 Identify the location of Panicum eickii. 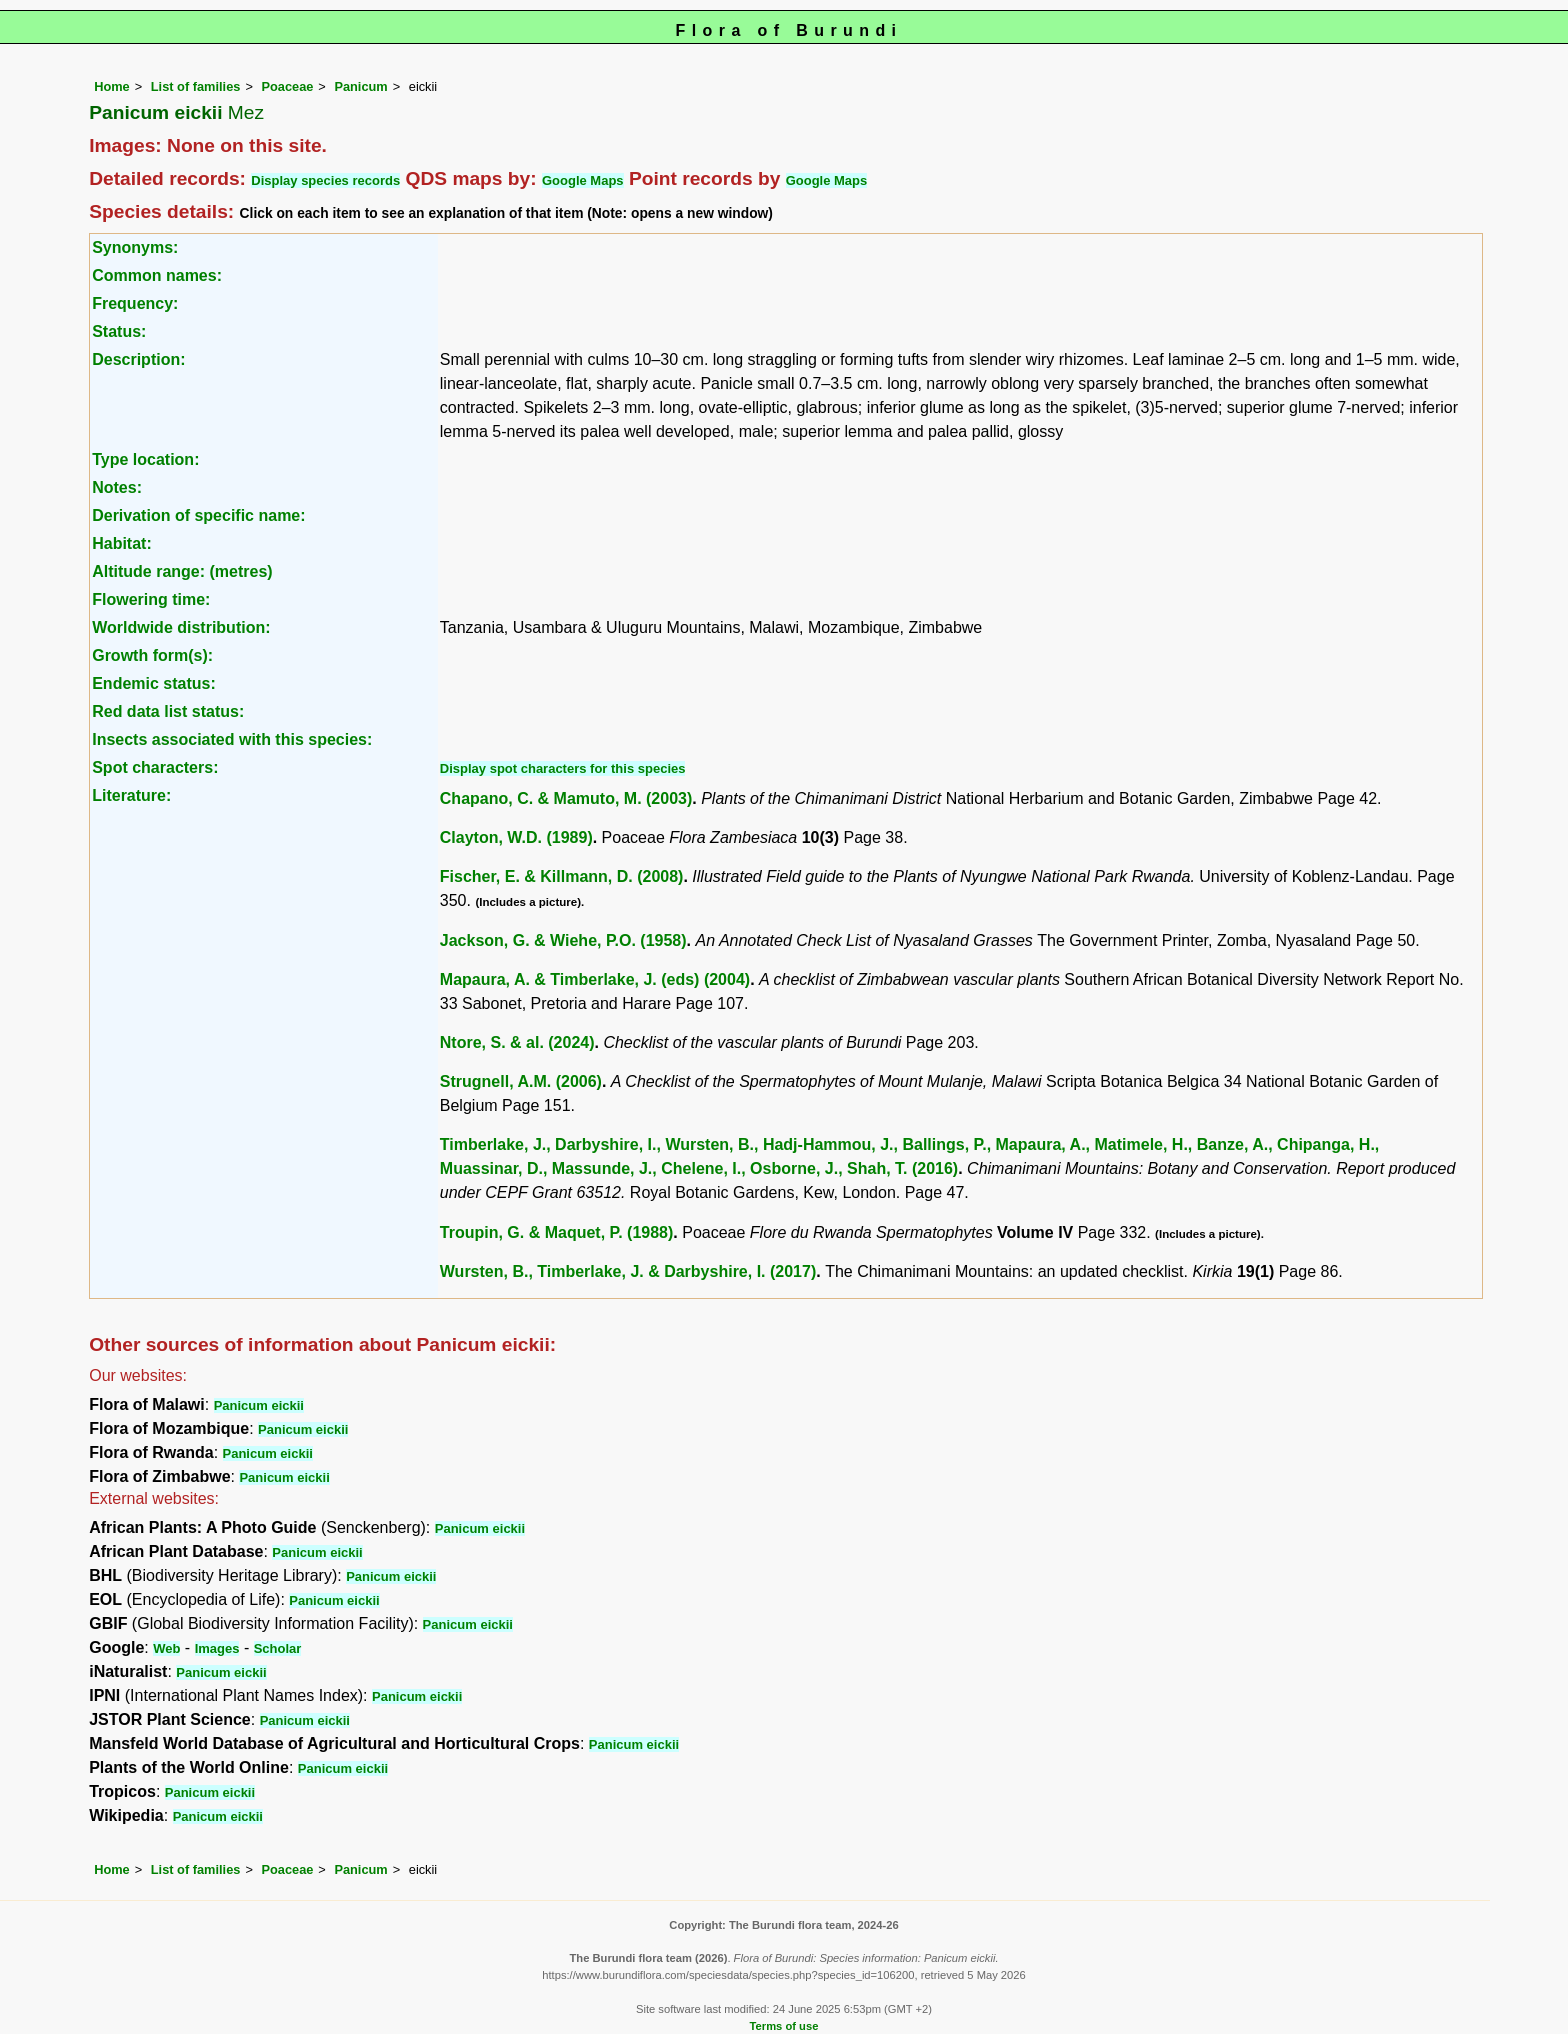
(259, 1405).